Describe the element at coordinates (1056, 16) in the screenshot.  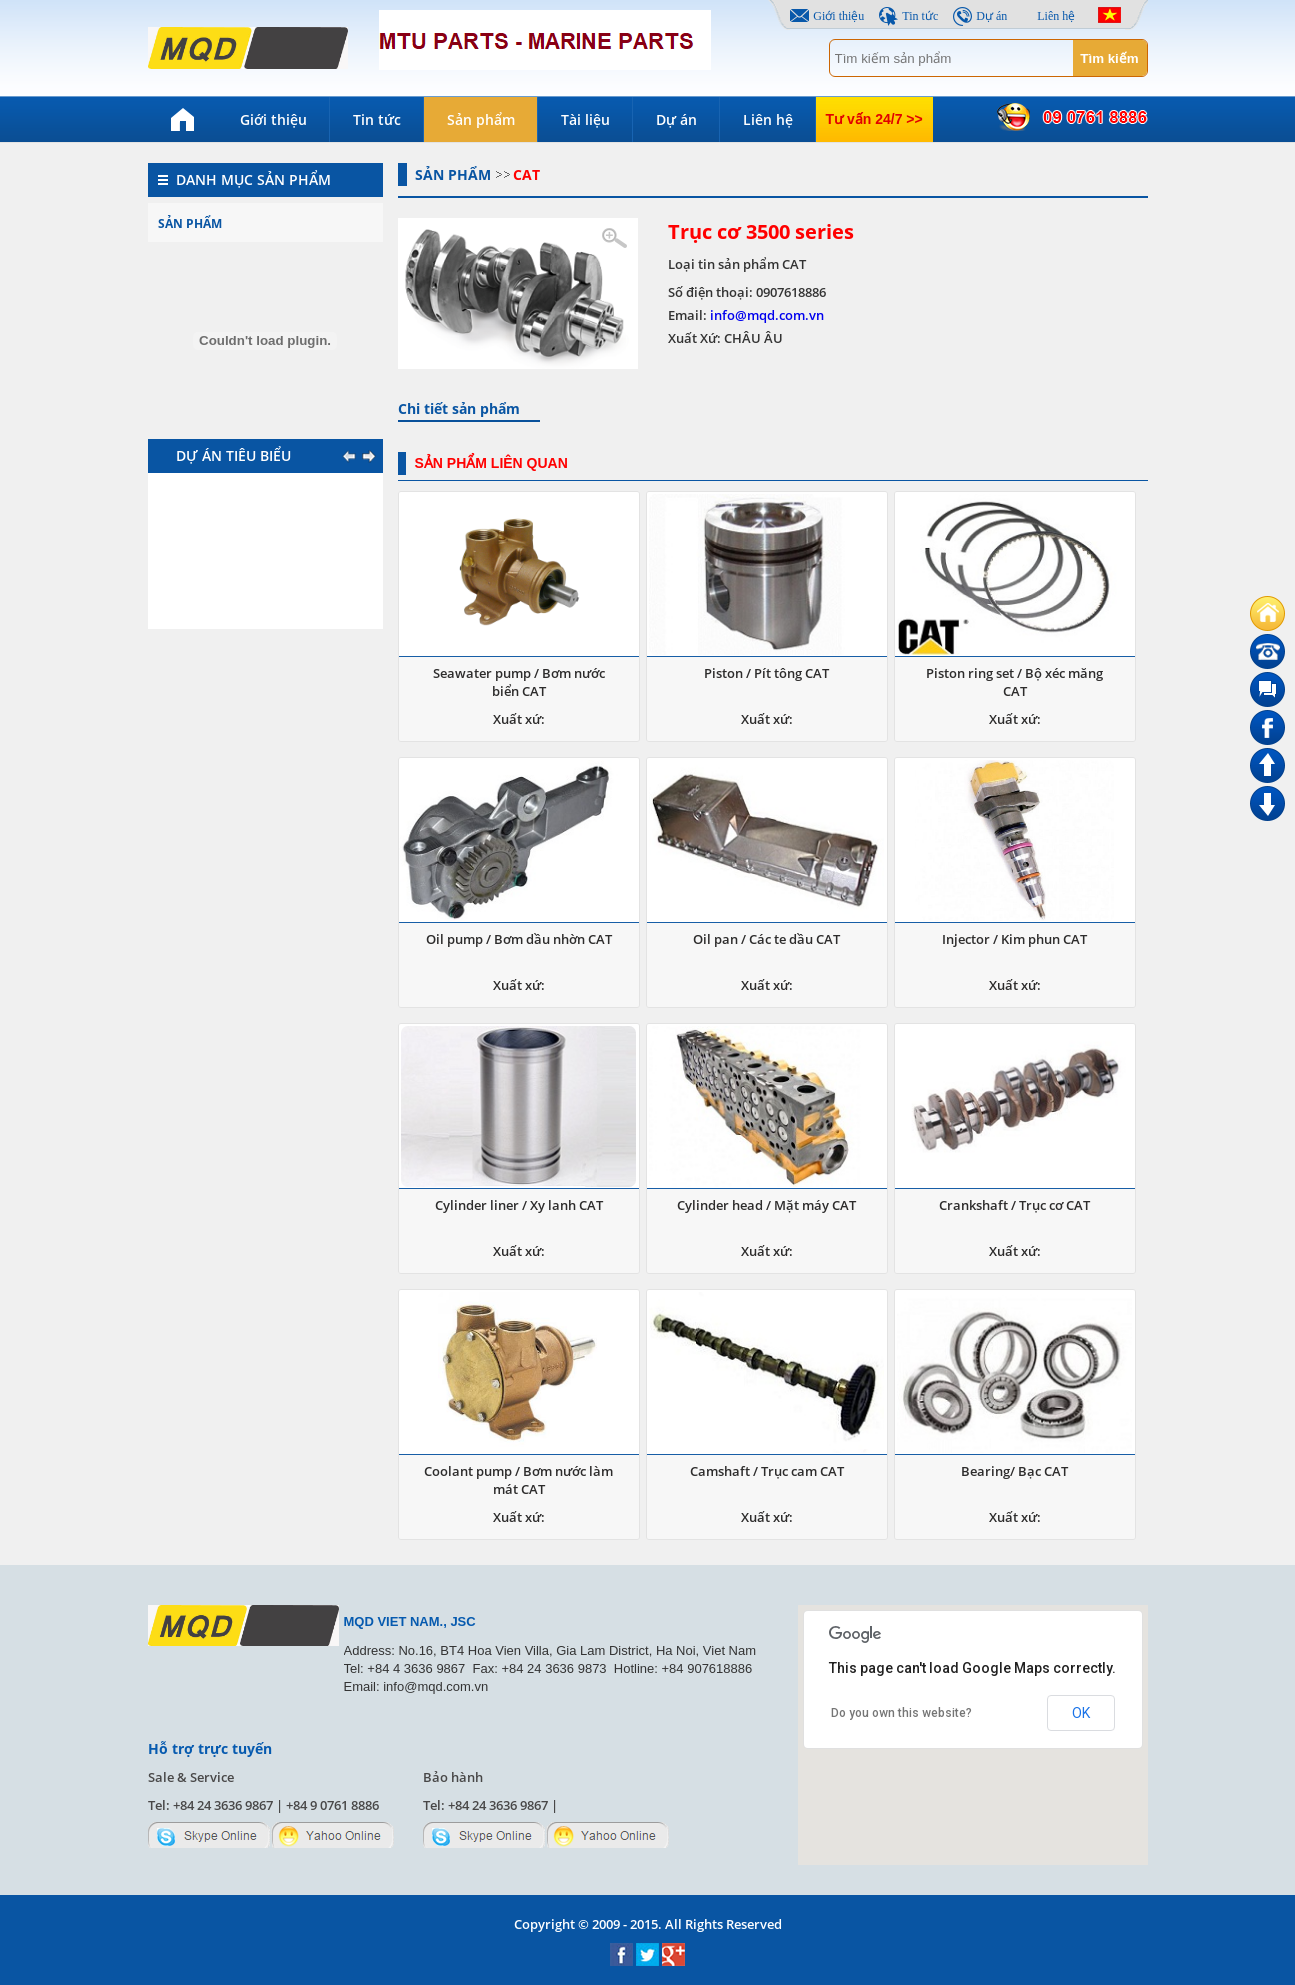
I see `Liên hệ` at that location.